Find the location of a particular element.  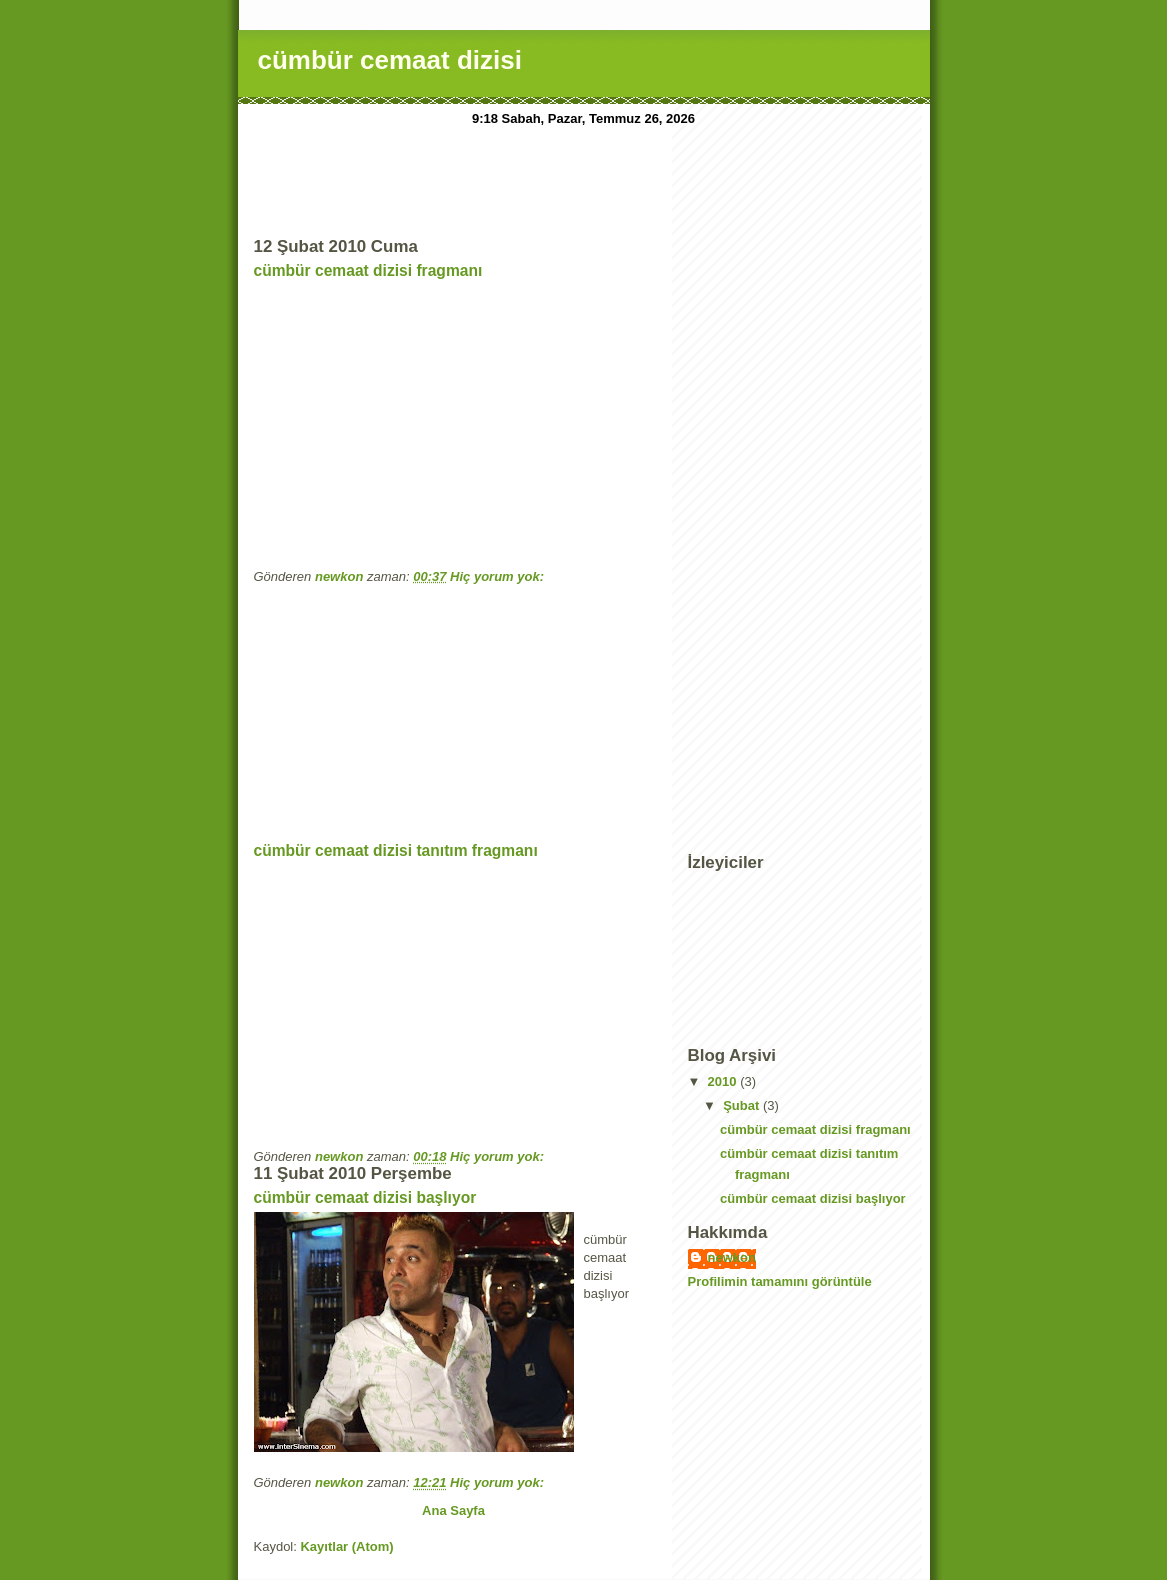

newkon is located at coordinates (732, 1257).